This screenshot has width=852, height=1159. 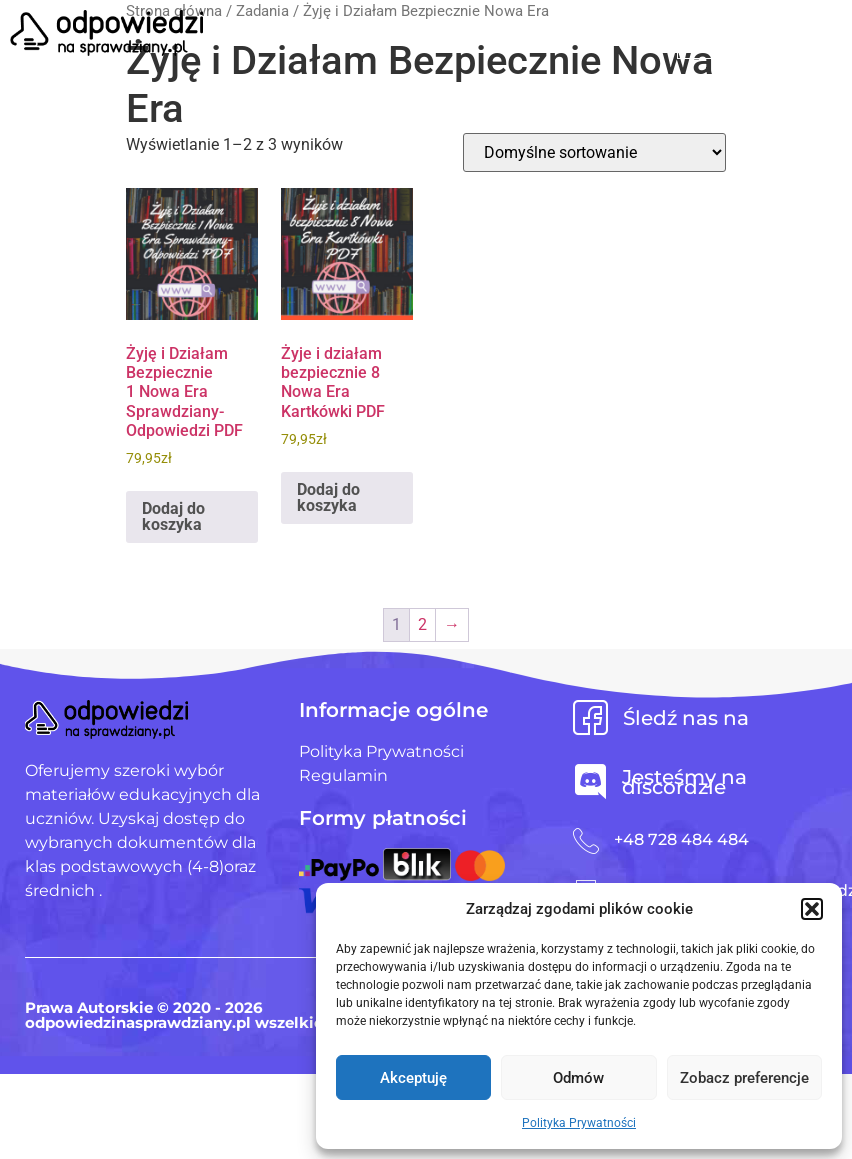 What do you see at coordinates (594, 152) in the screenshot?
I see `[Zamówienie w sklepie]` at bounding box center [594, 152].